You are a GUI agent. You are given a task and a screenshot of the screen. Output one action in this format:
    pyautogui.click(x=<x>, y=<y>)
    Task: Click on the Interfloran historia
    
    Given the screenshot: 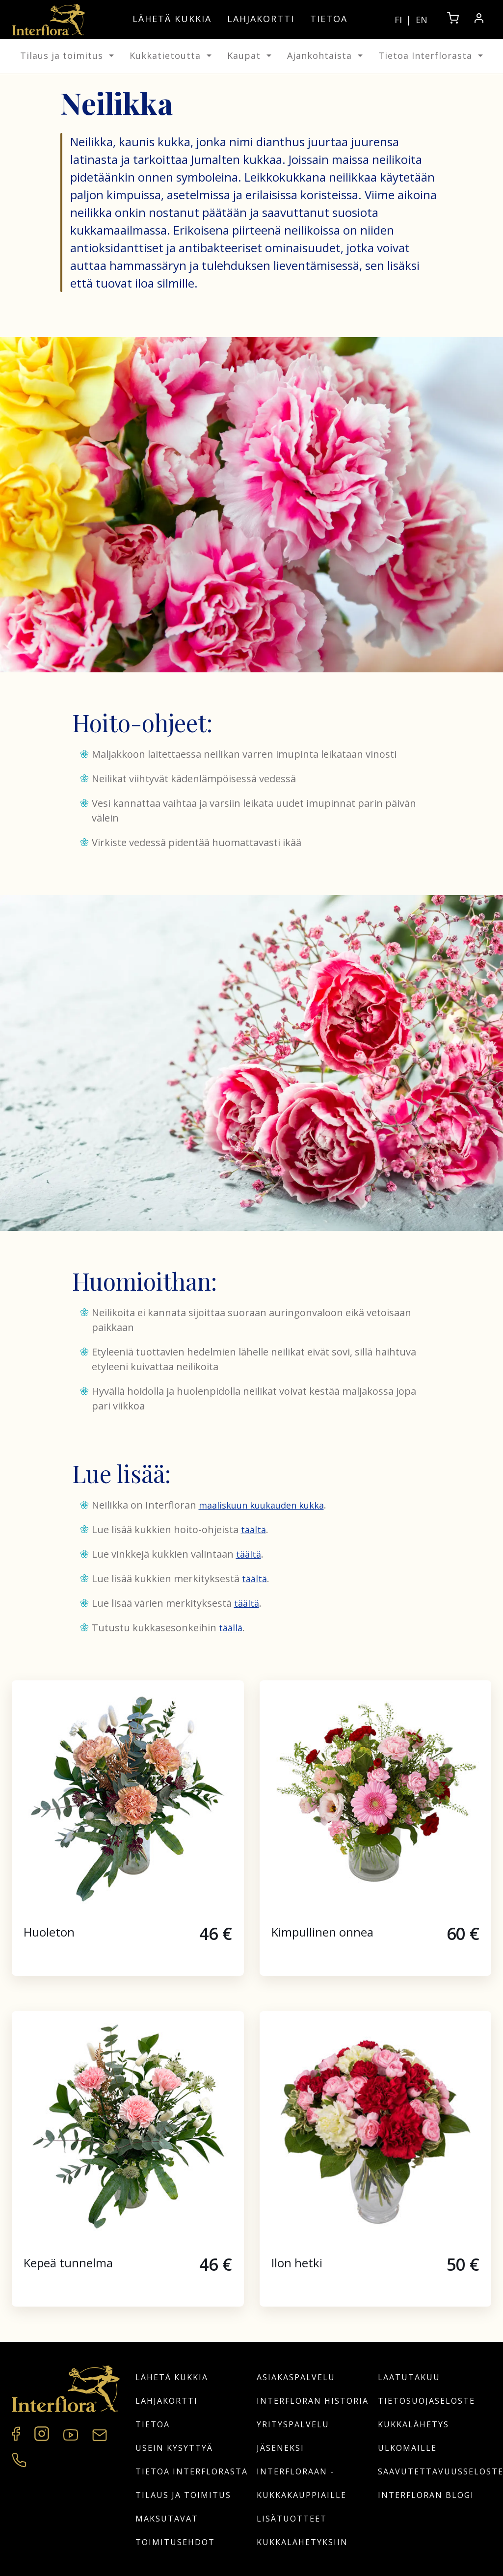 What is the action you would take?
    pyautogui.click(x=313, y=2400)
    